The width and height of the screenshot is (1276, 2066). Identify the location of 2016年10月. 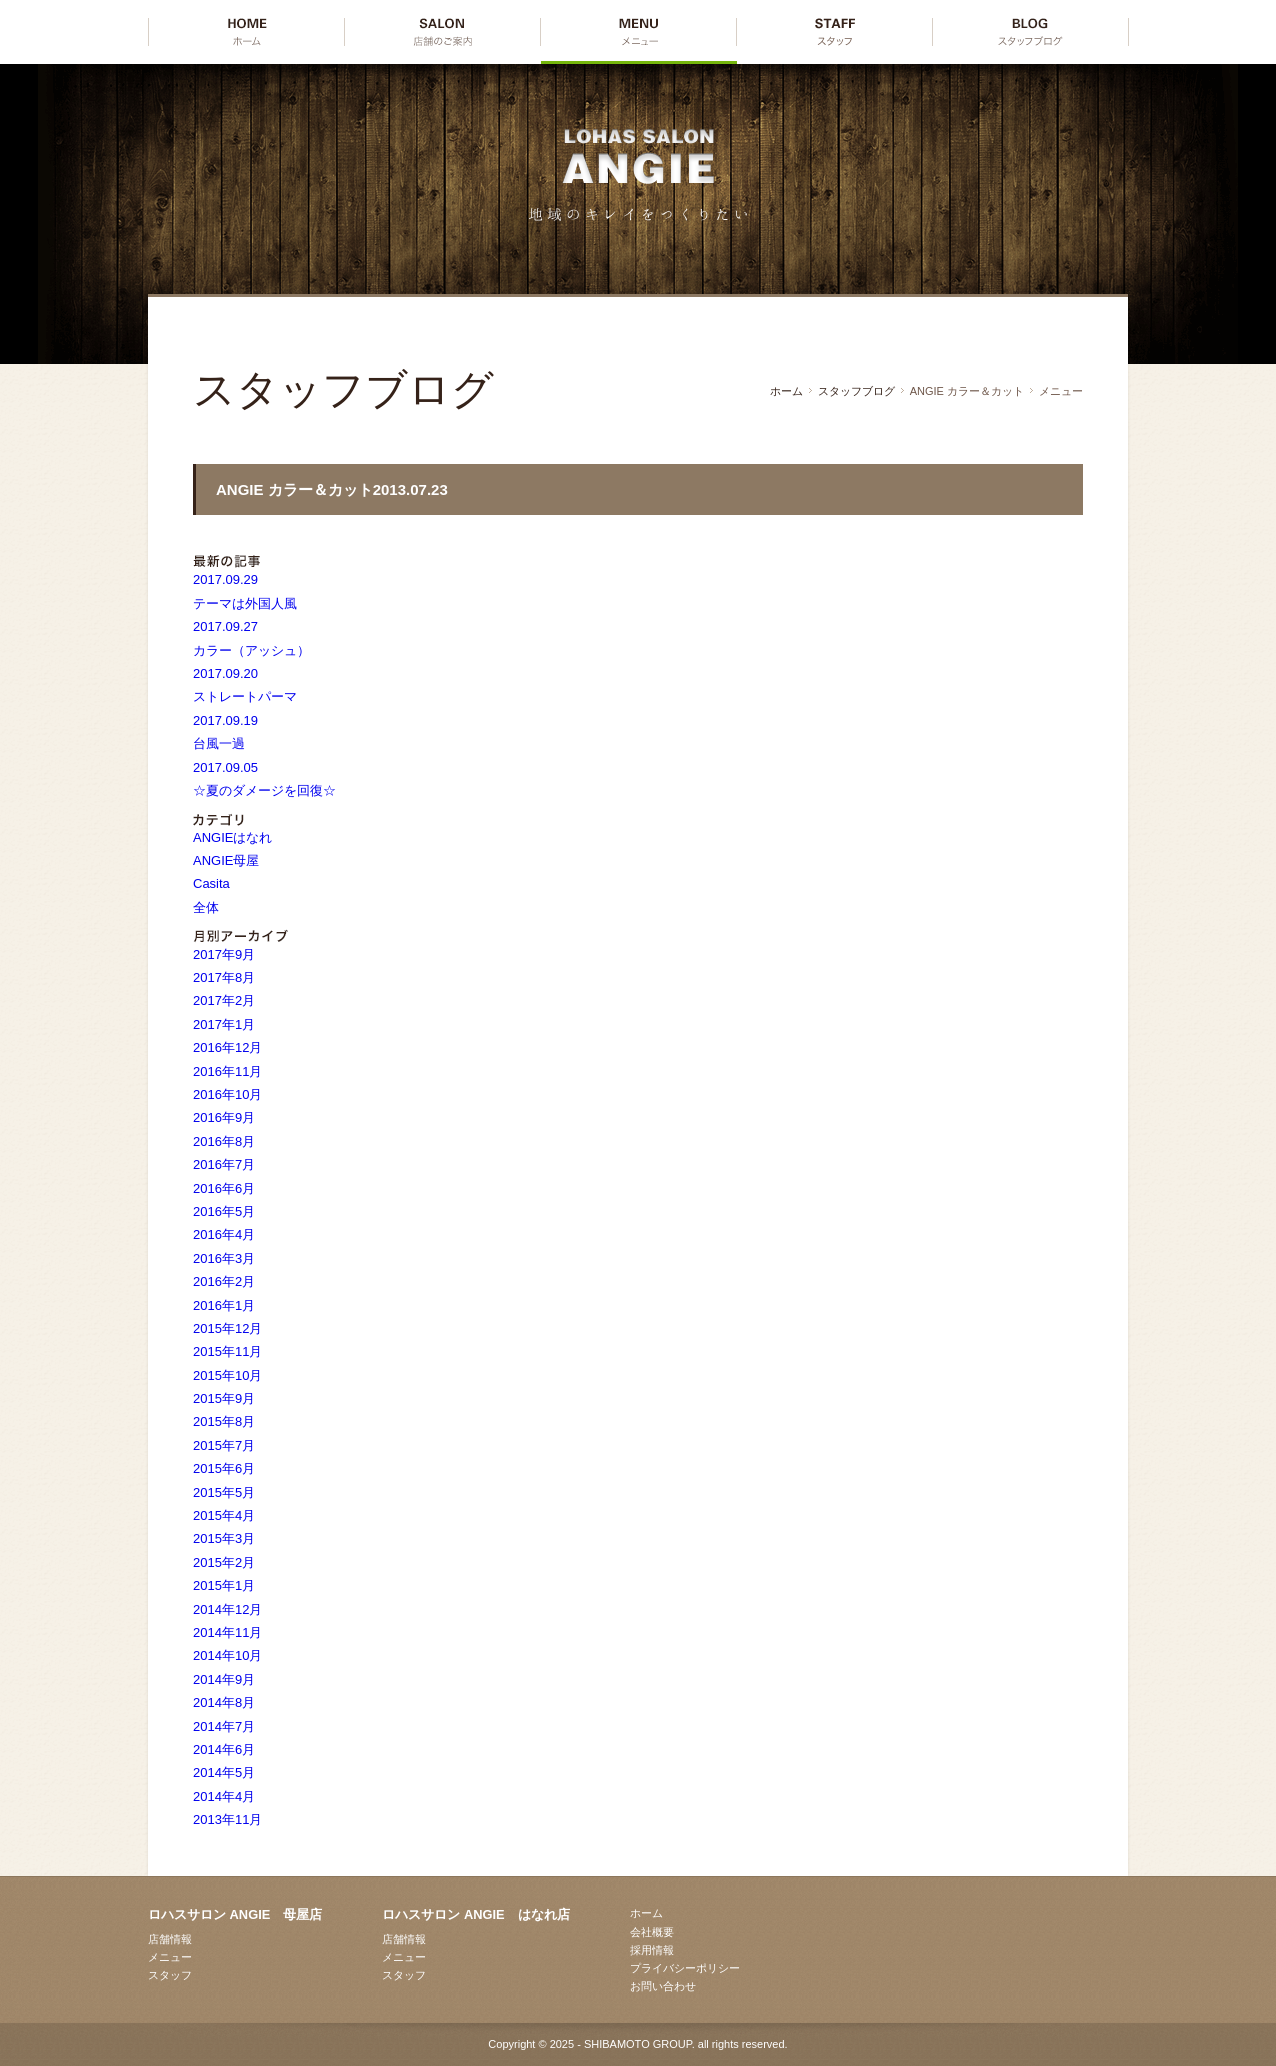
(227, 1094).